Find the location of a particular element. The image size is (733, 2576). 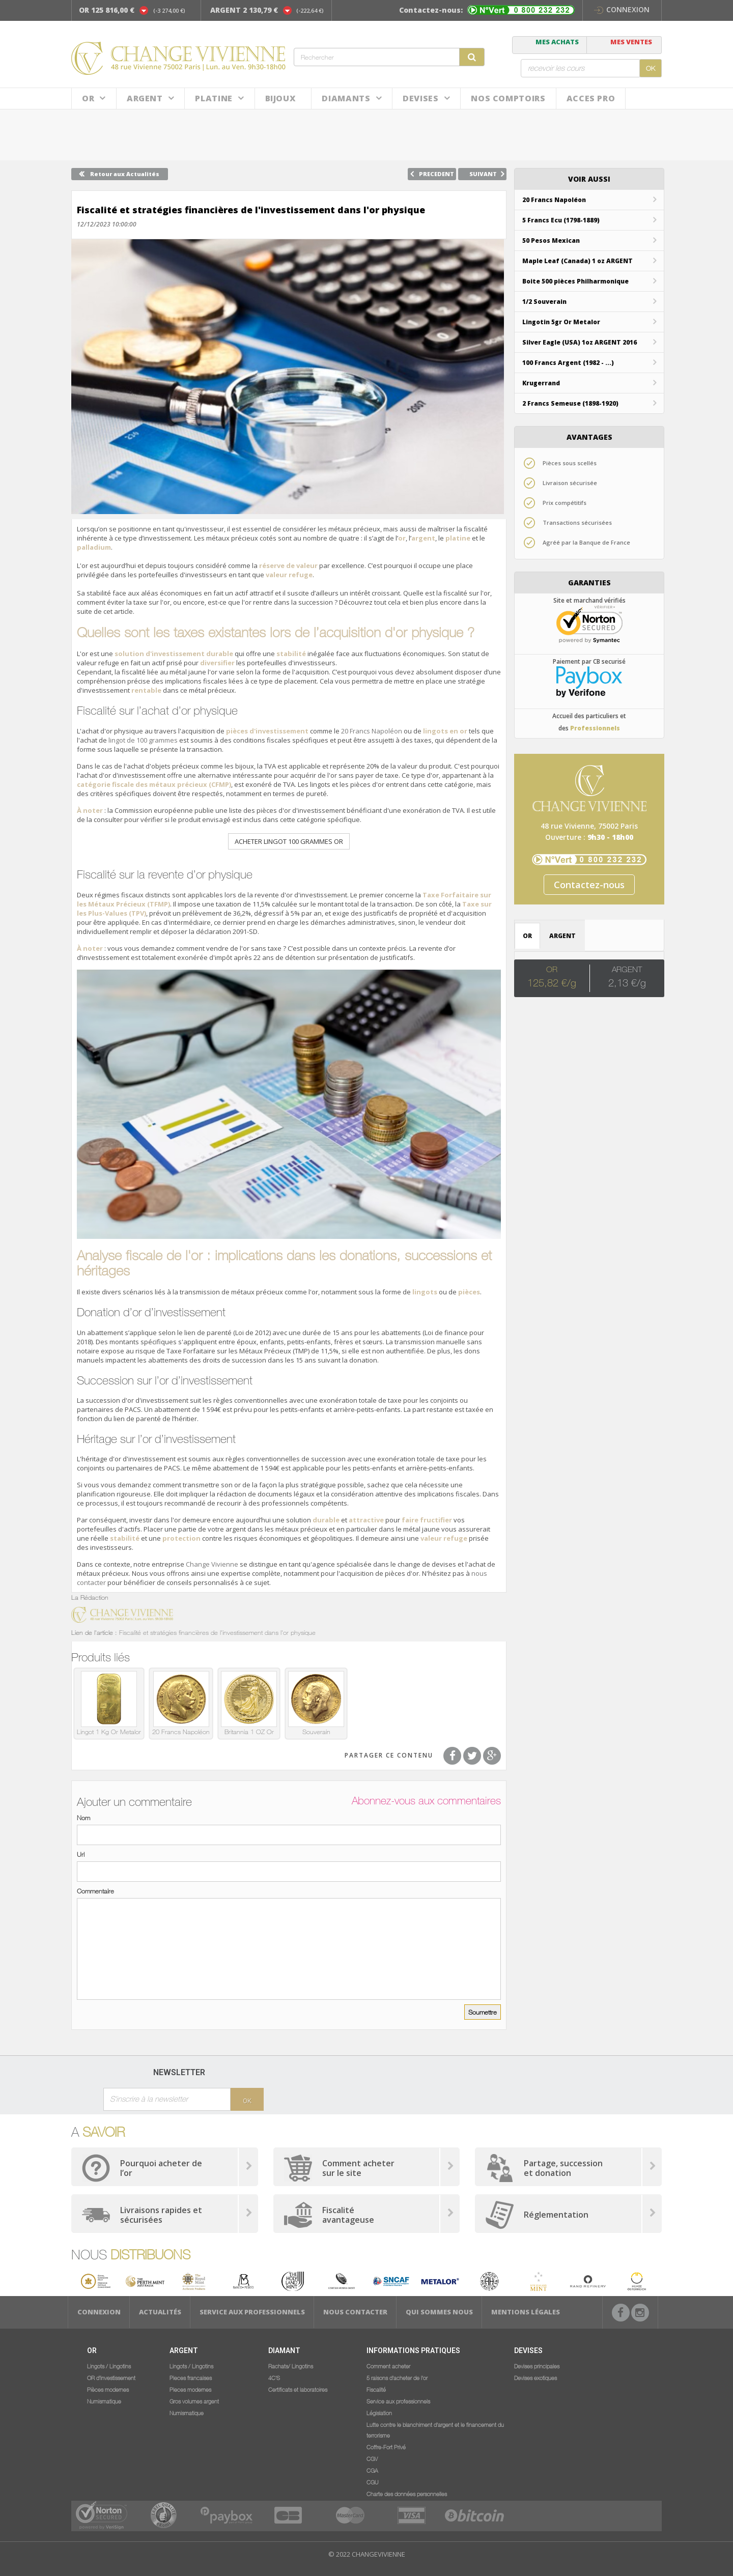

OR d'investissement is located at coordinates (111, 2377).